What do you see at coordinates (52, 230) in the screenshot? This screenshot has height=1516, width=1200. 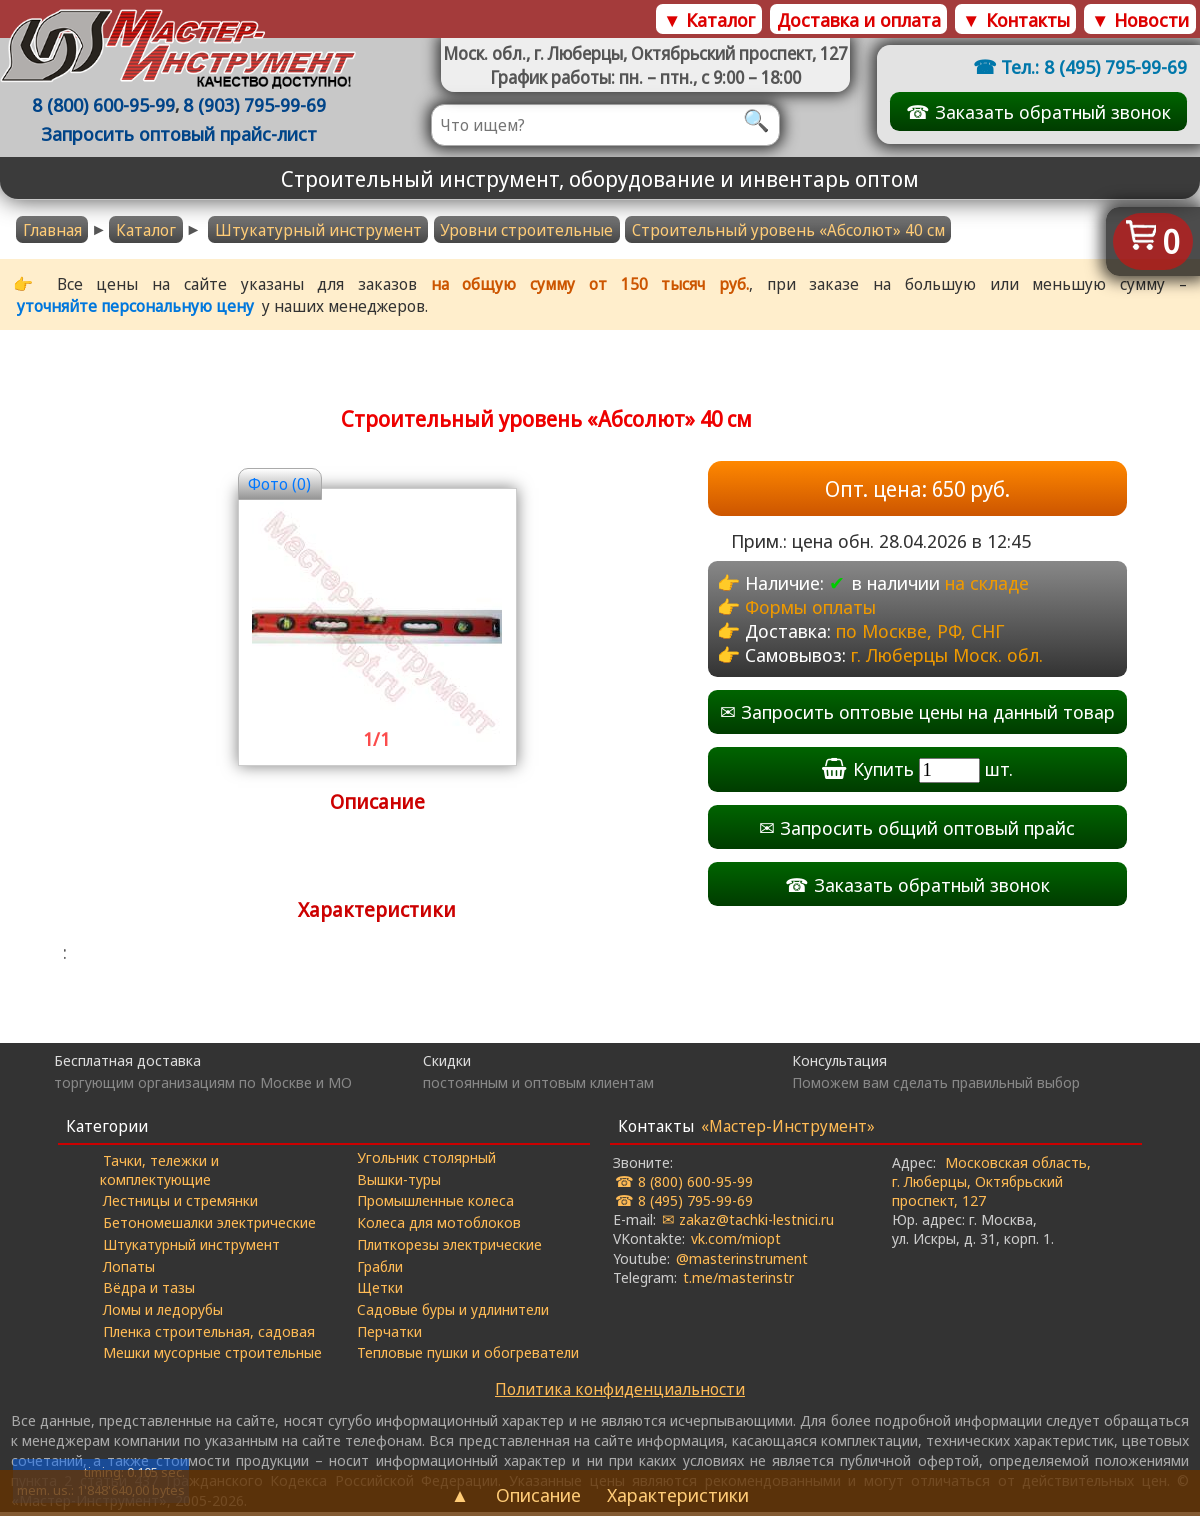 I see `Главная` at bounding box center [52, 230].